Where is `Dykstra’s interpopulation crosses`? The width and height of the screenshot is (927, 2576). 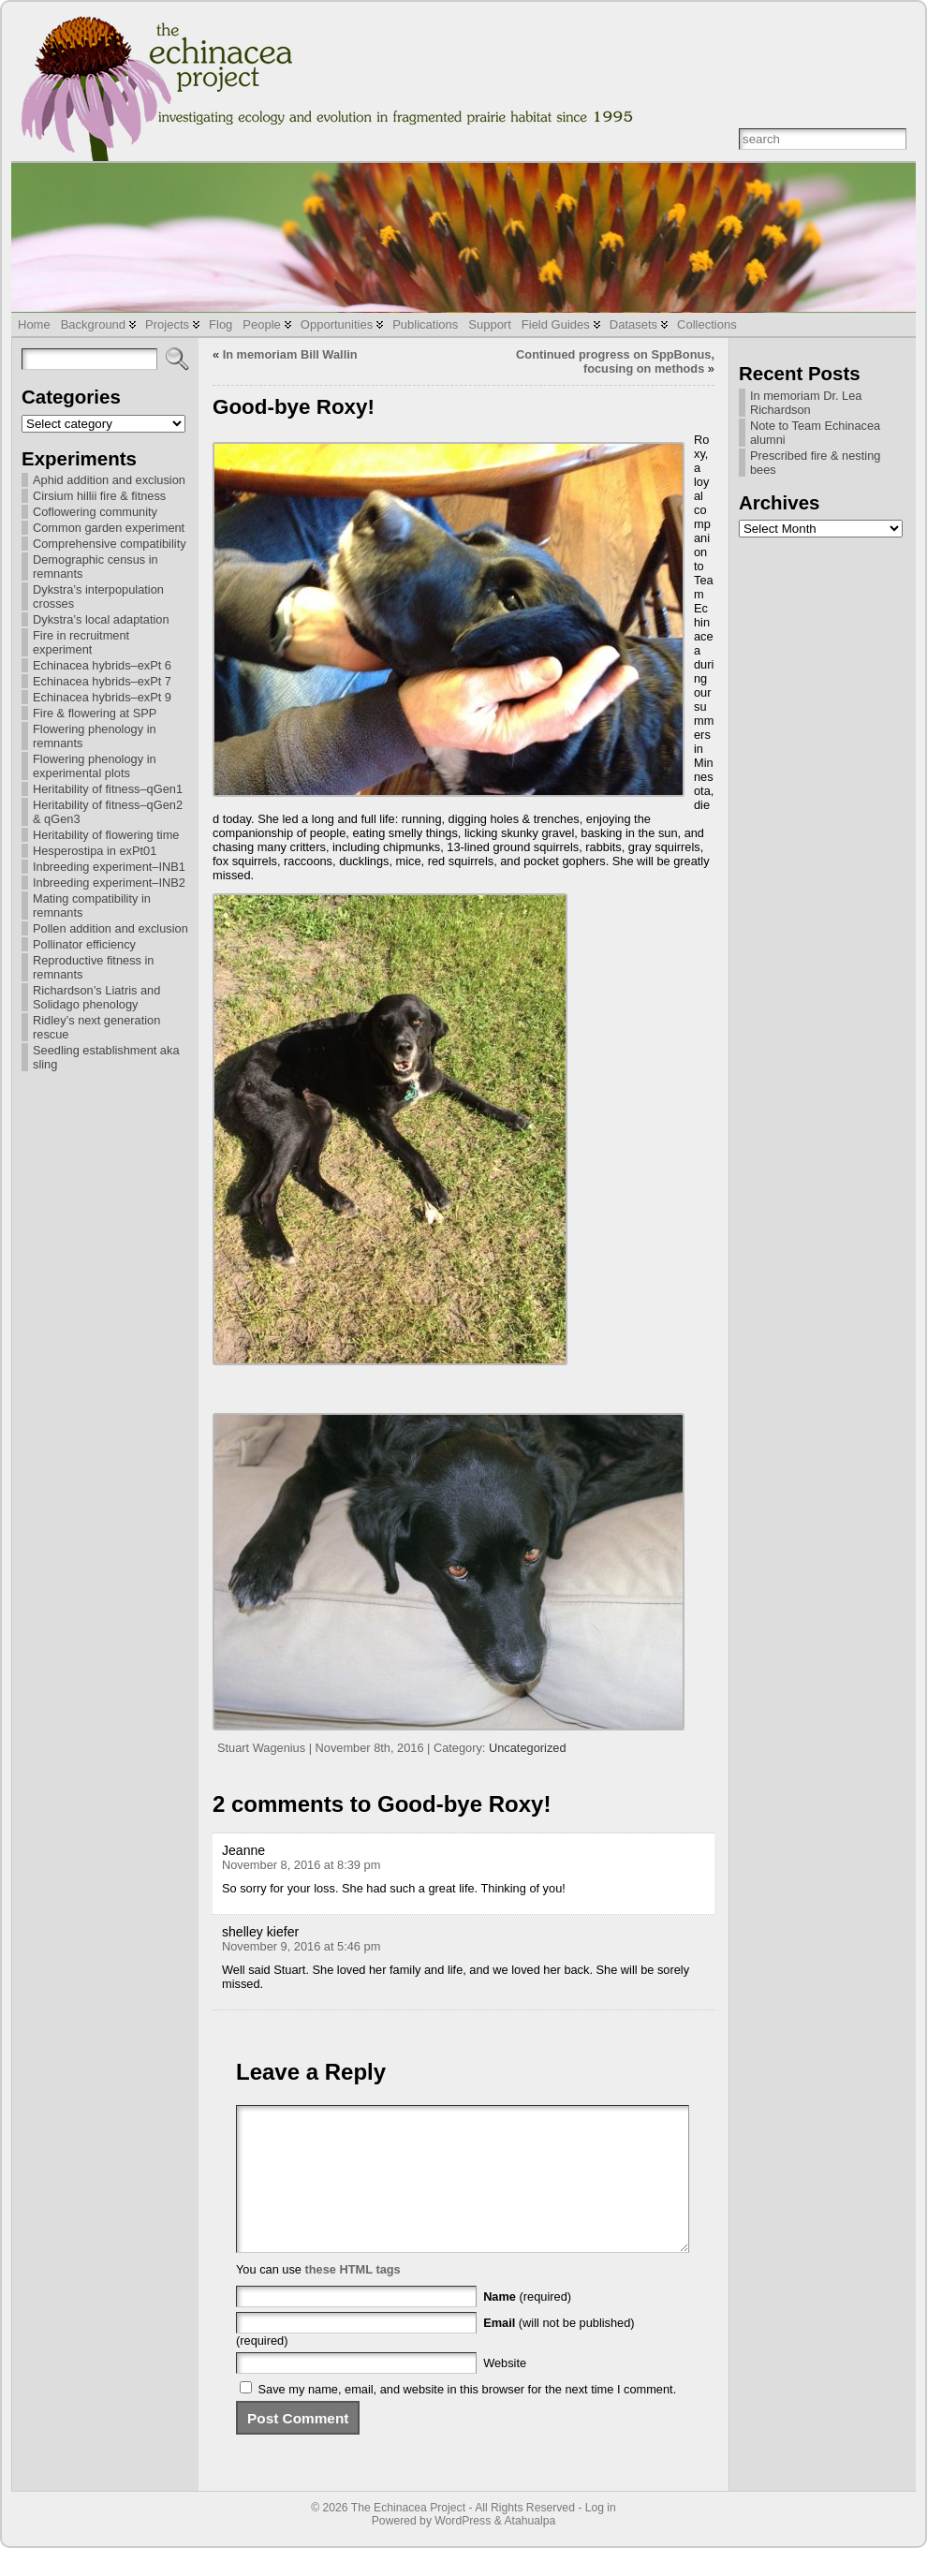
Dykstra’s interpopulation crosses is located at coordinates (98, 596).